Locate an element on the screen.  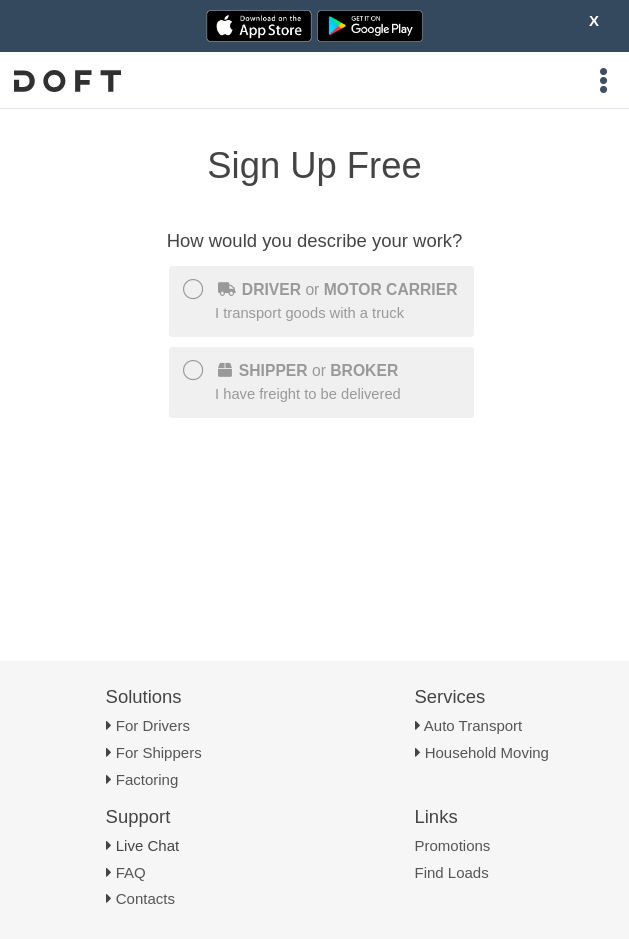
Contacts is located at coordinates (145, 898).